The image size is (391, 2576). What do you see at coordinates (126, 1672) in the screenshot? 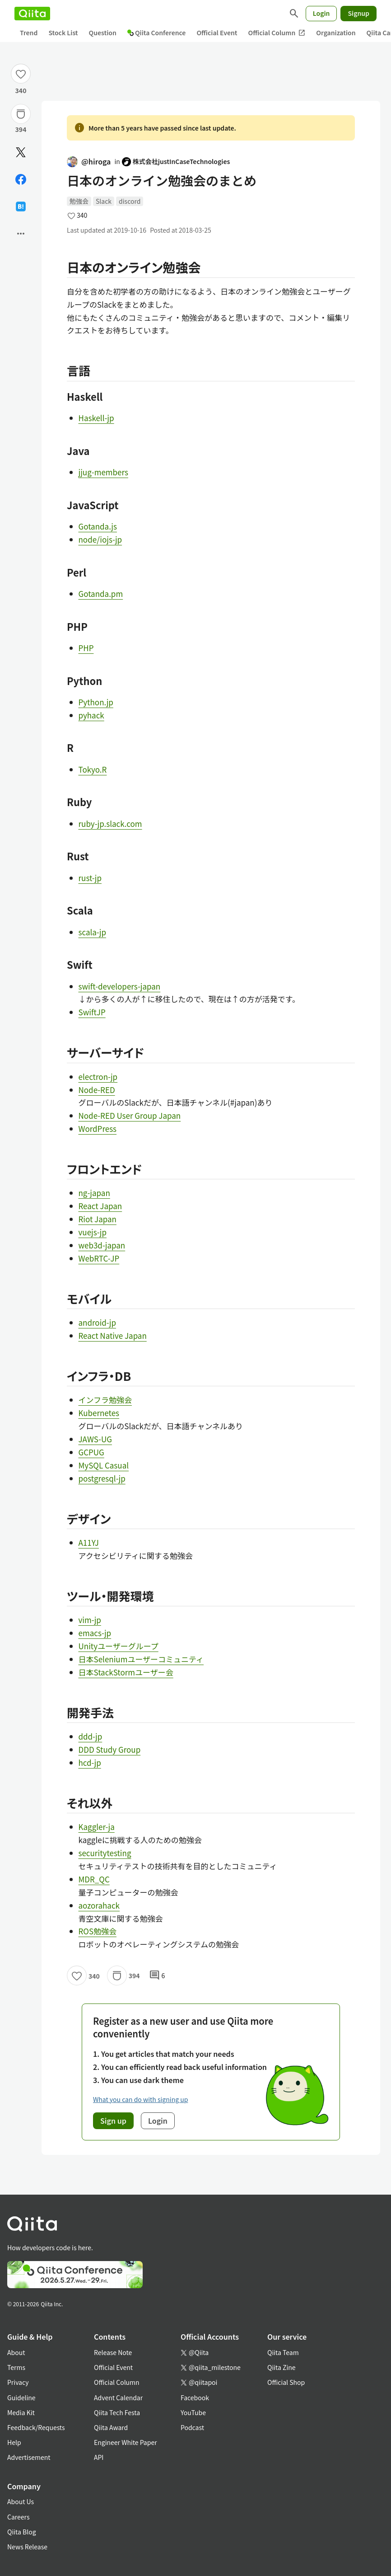
I see `日本StackStormユーザー会` at bounding box center [126, 1672].